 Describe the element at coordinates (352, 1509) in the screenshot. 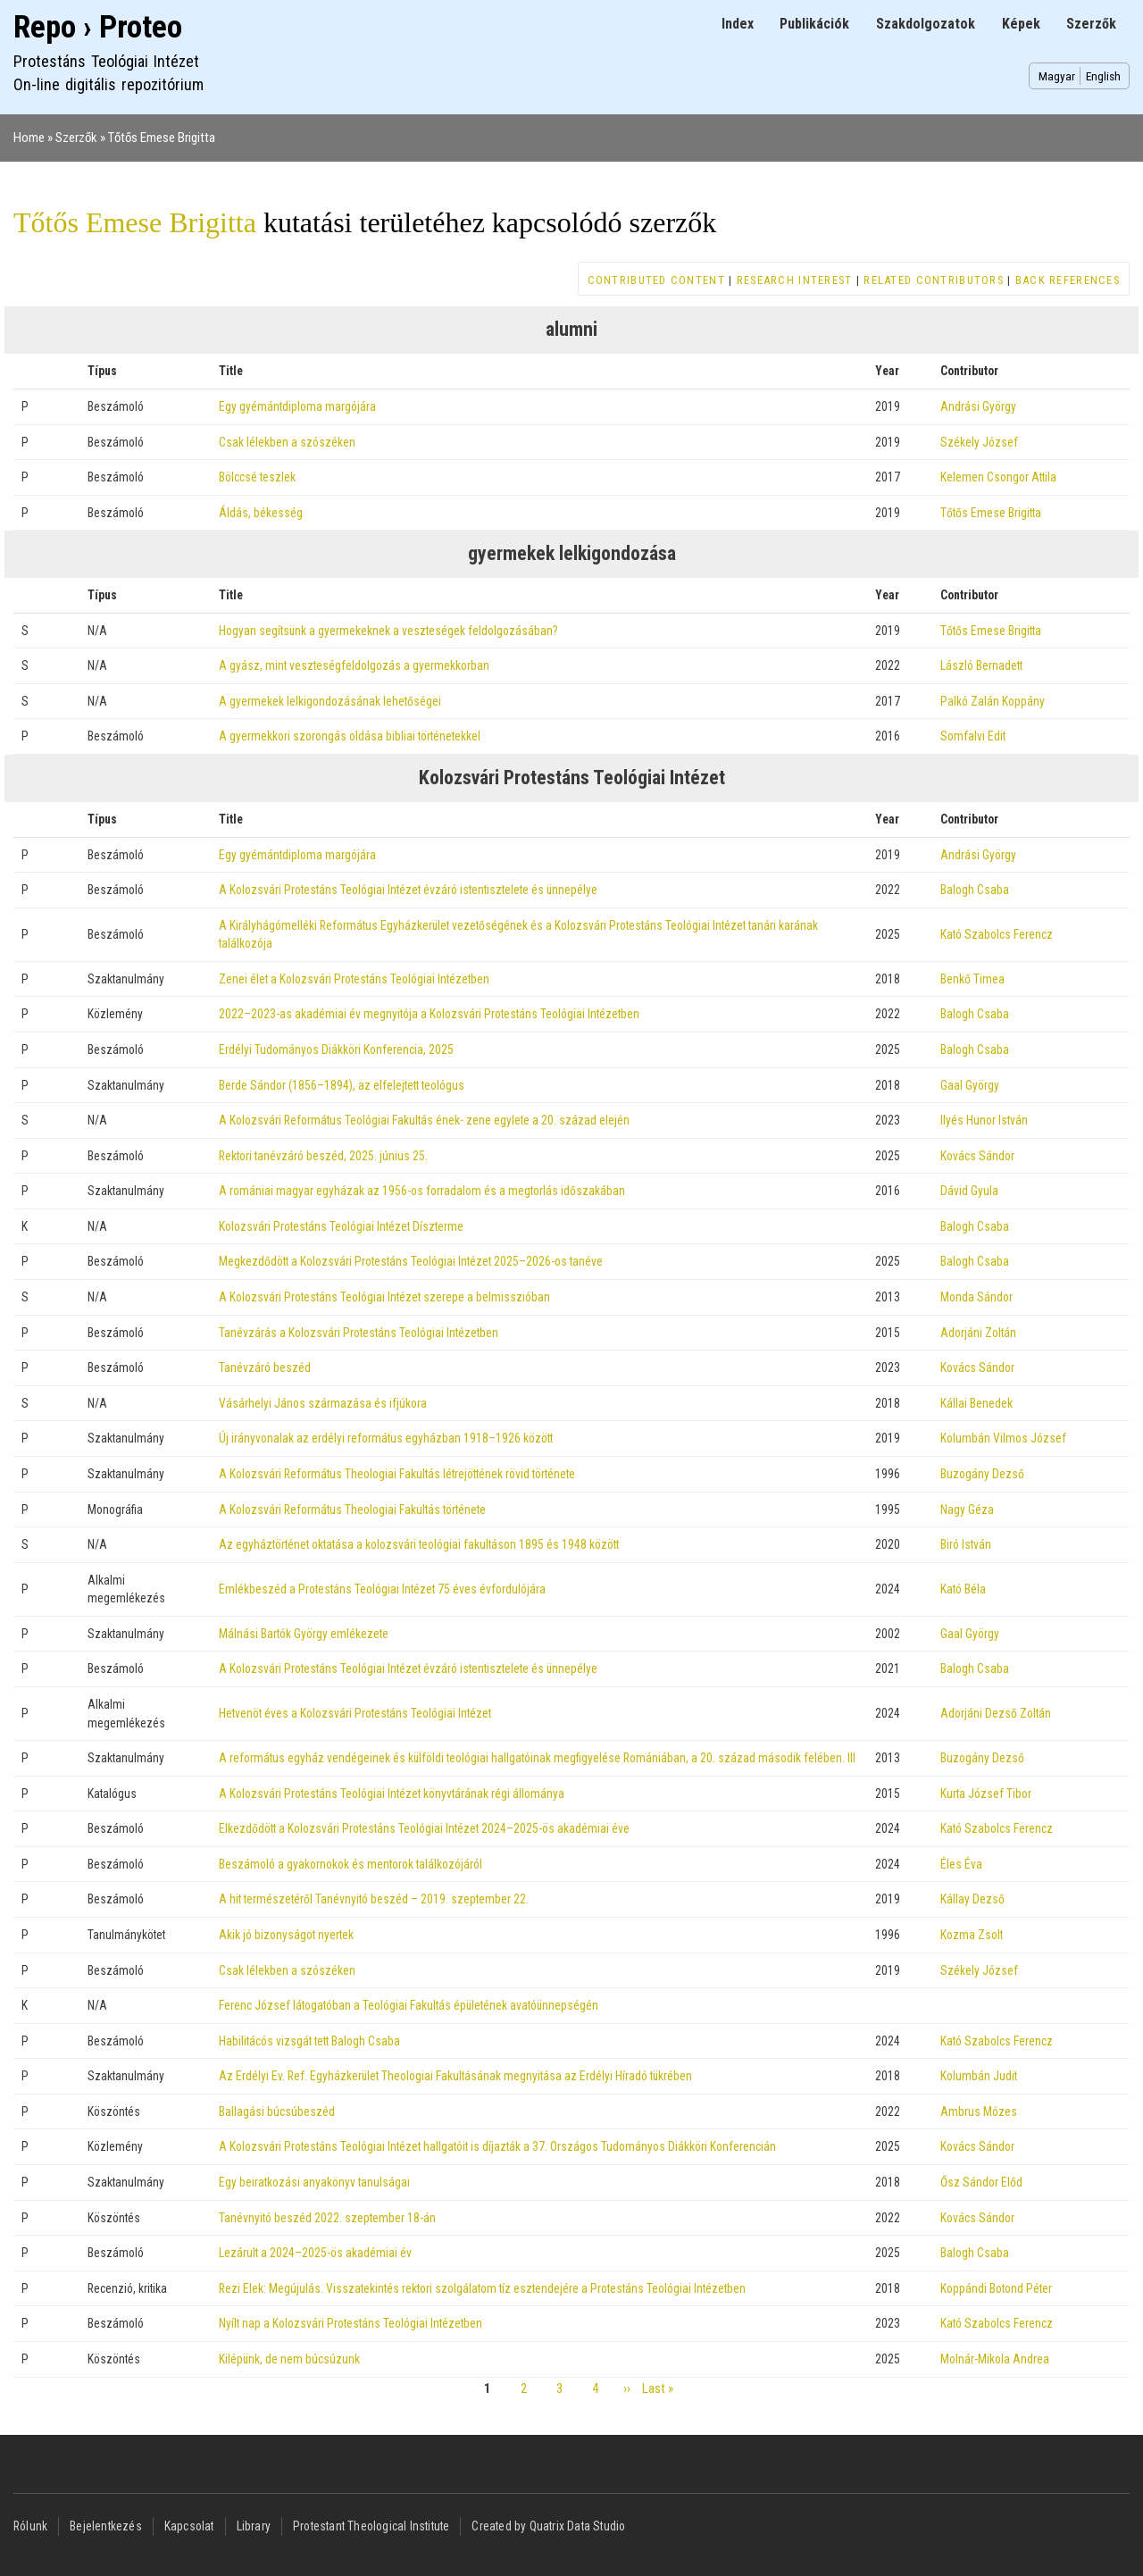

I see `A Kolozsvári Református Theologiai Fakultás története` at that location.